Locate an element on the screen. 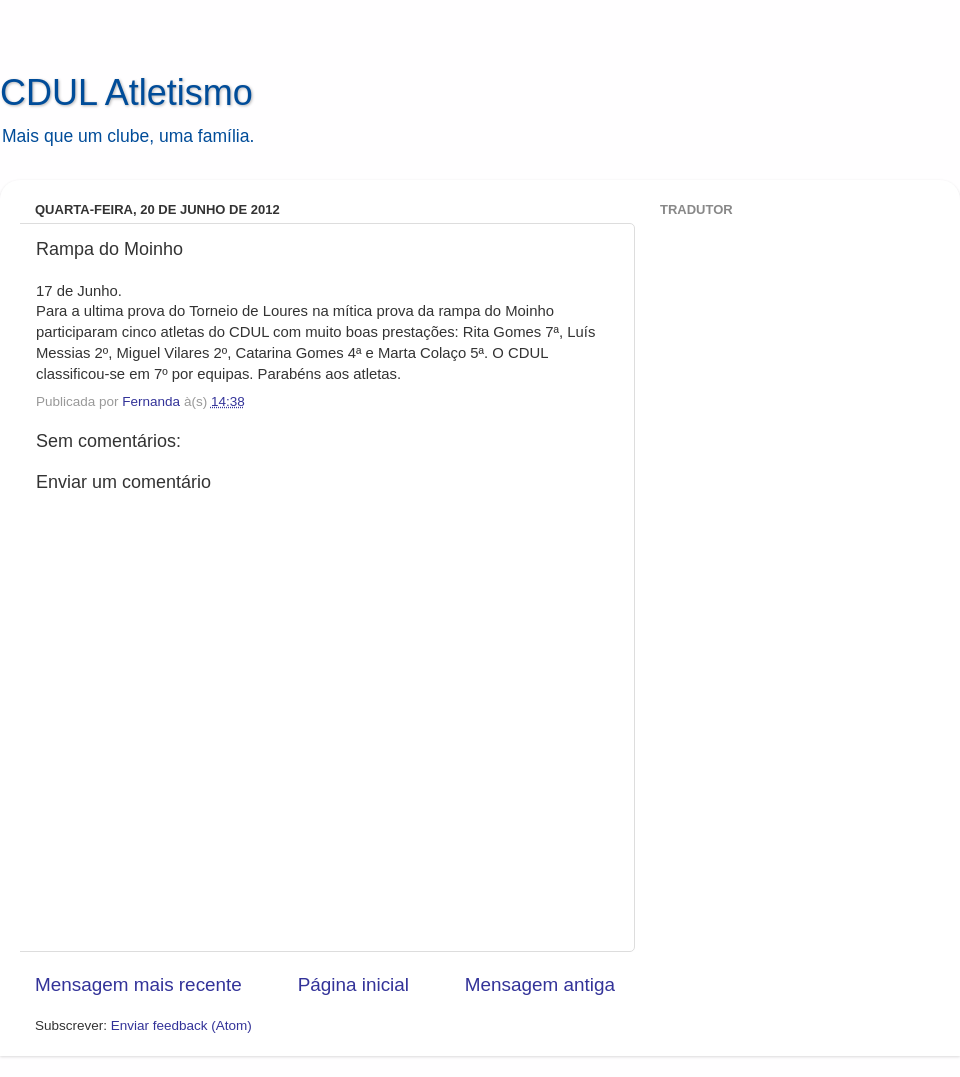 The image size is (960, 1077). Página inicial is located at coordinates (353, 984).